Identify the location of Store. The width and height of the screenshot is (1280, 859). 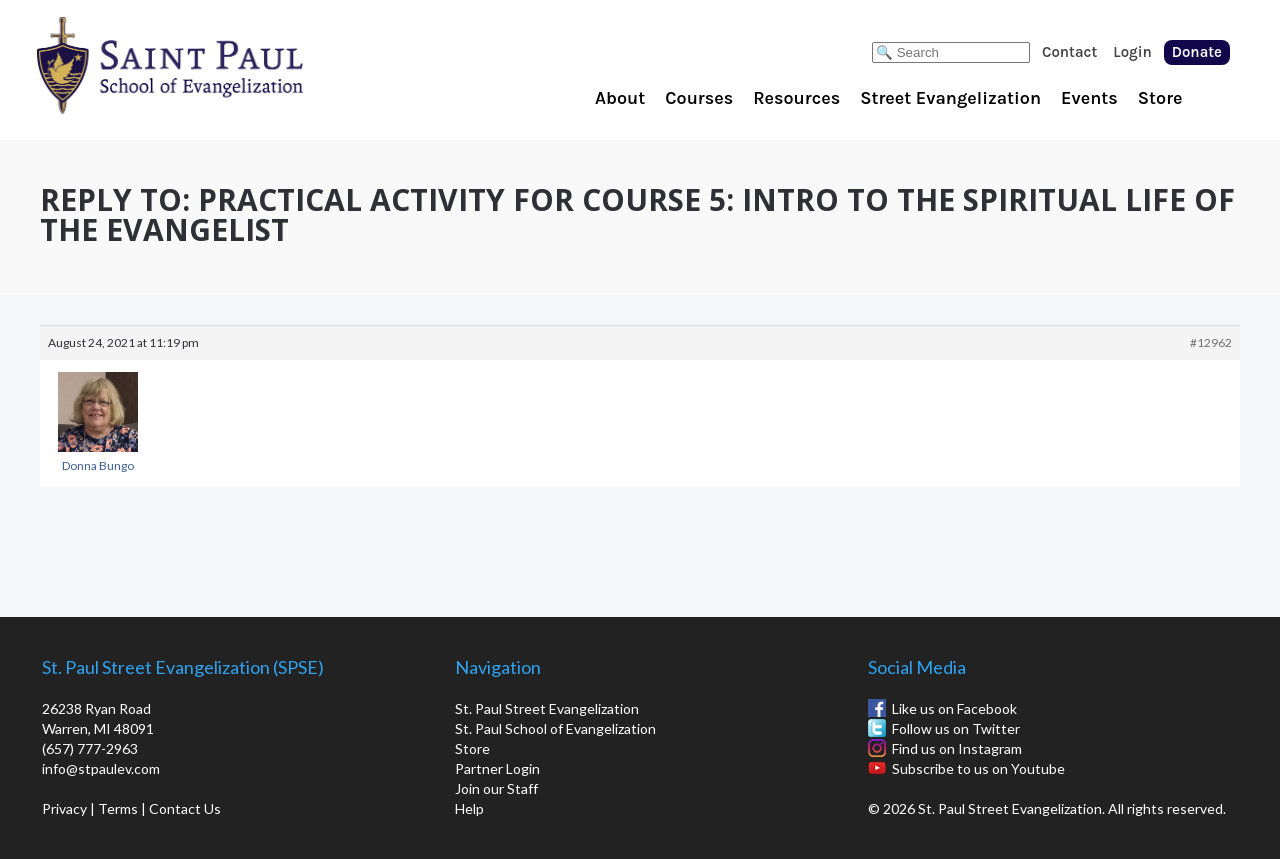
(1160, 98).